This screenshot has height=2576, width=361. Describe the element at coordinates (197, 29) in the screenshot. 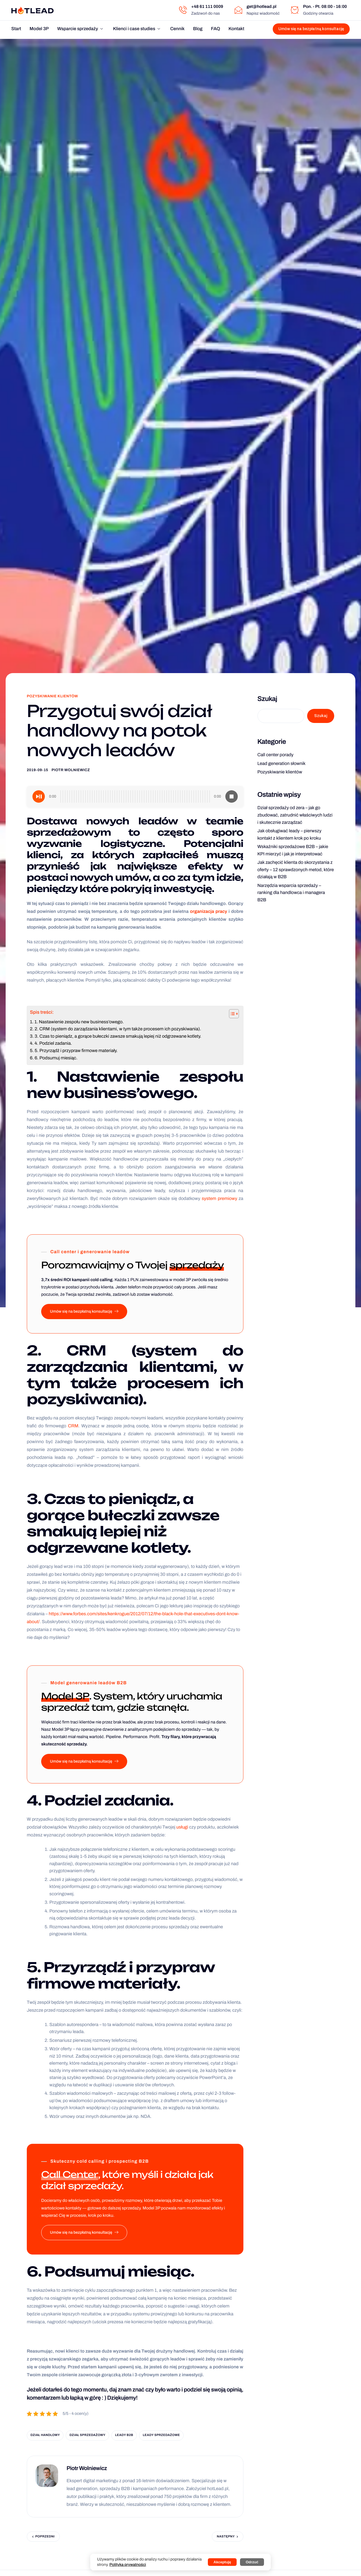

I see `Blog` at that location.